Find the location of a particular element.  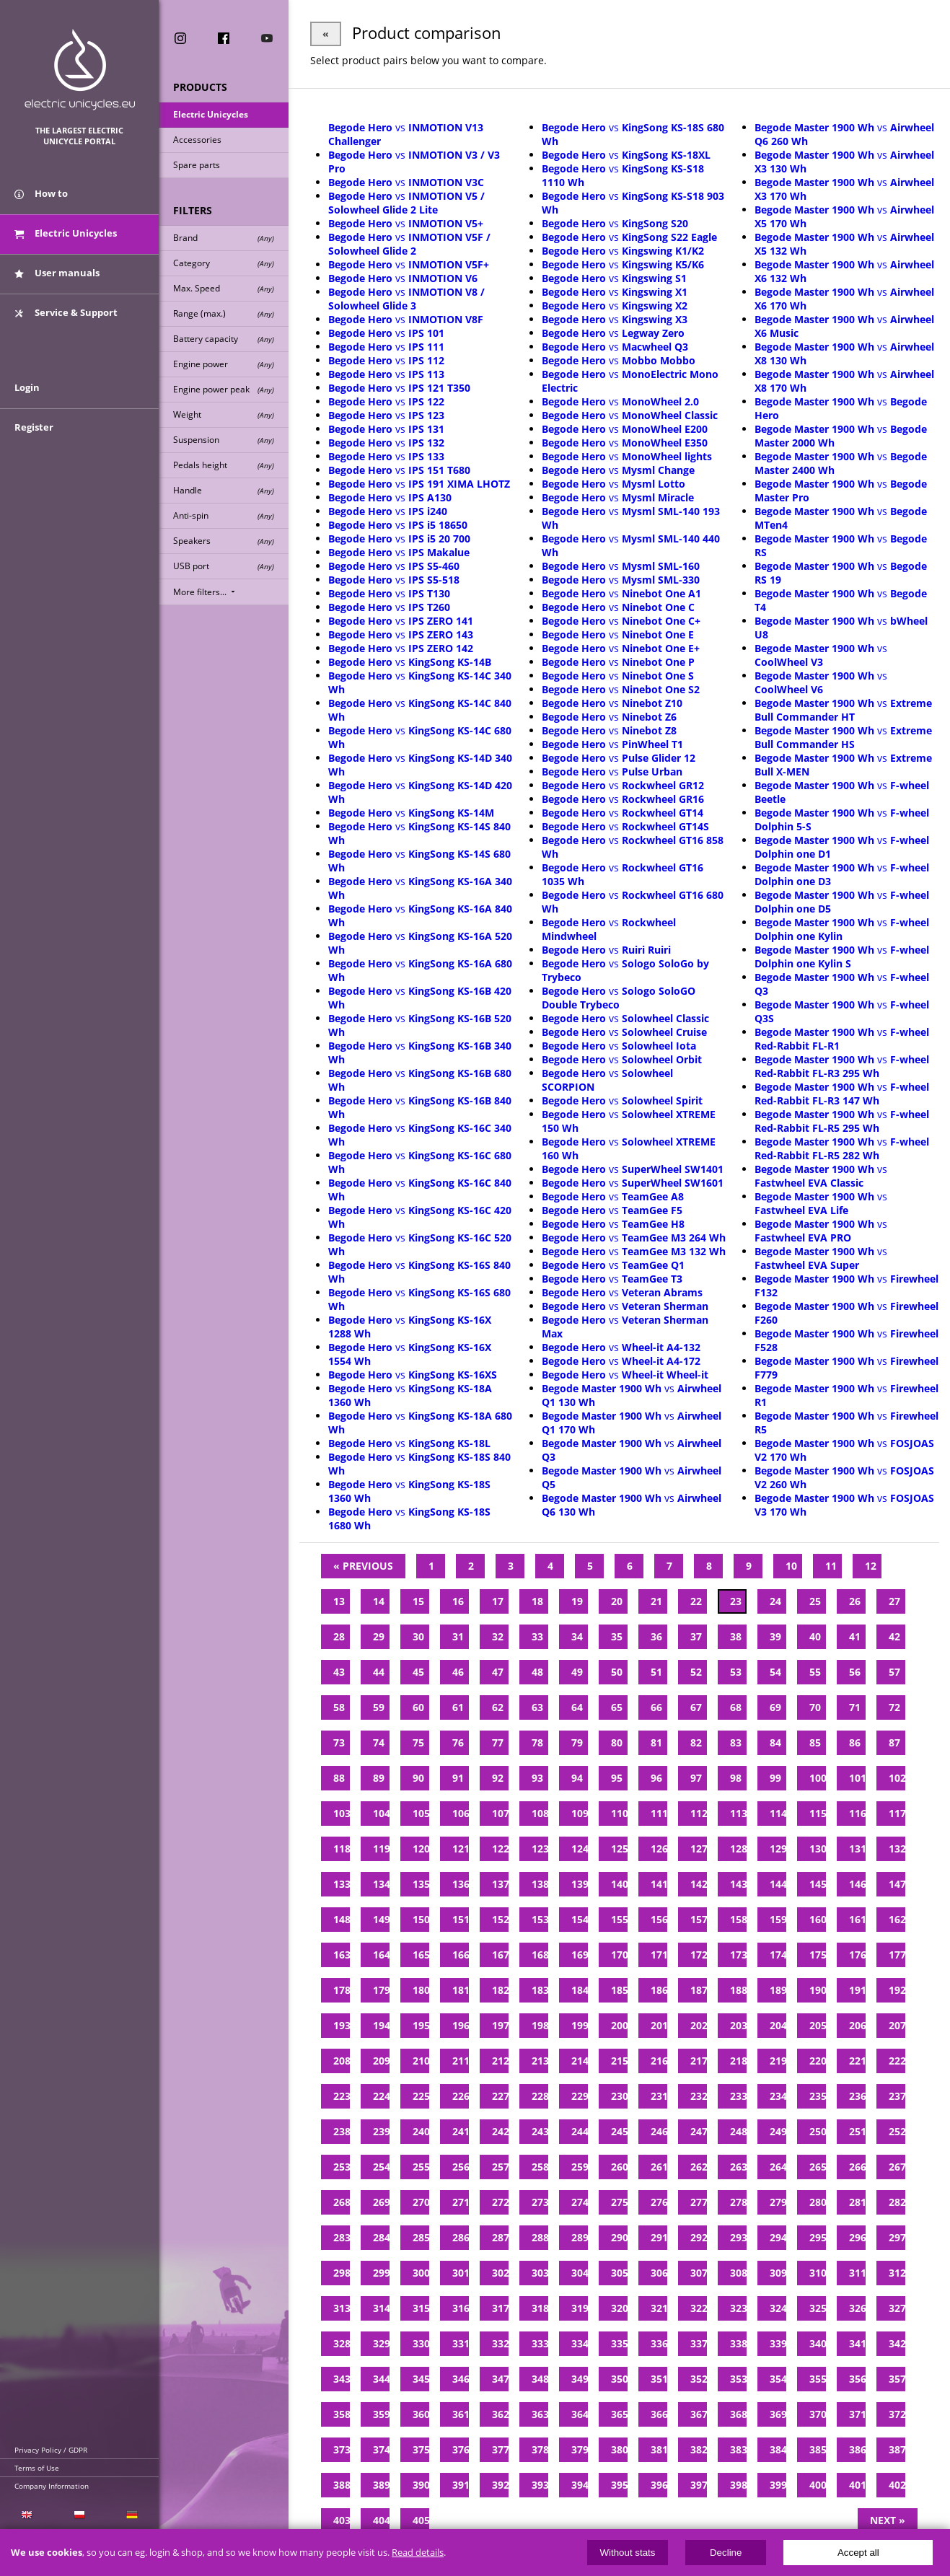

302 is located at coordinates (500, 2273).